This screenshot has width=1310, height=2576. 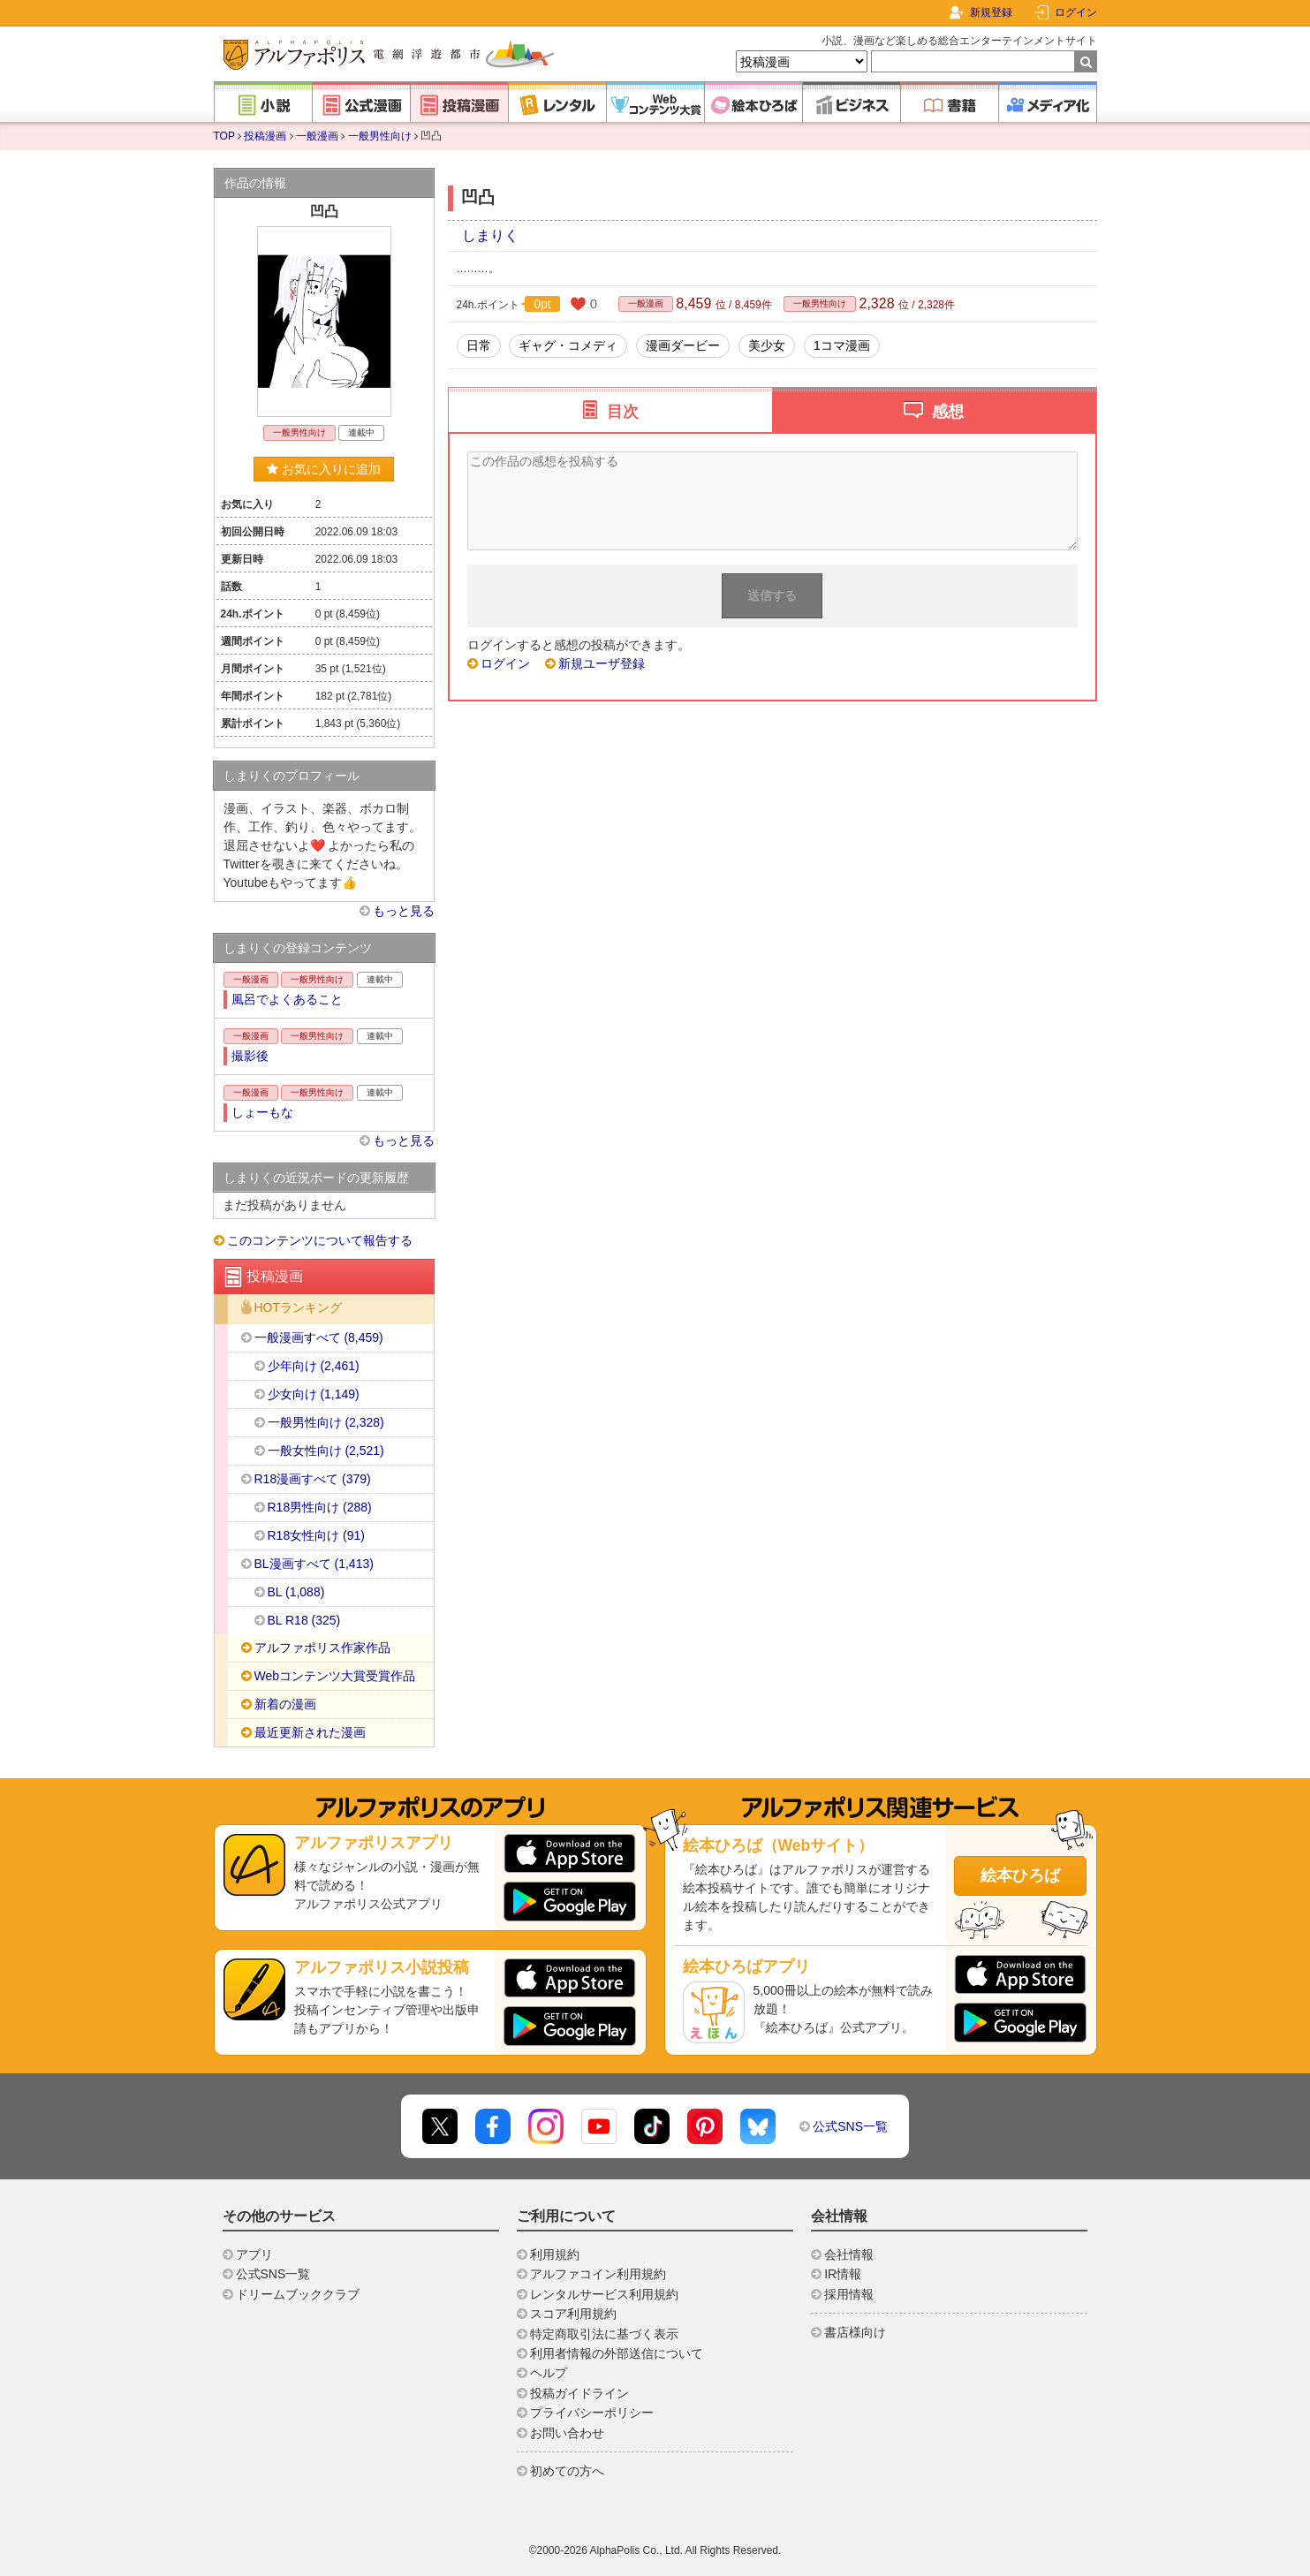 I want to click on 美少女, so click(x=766, y=345).